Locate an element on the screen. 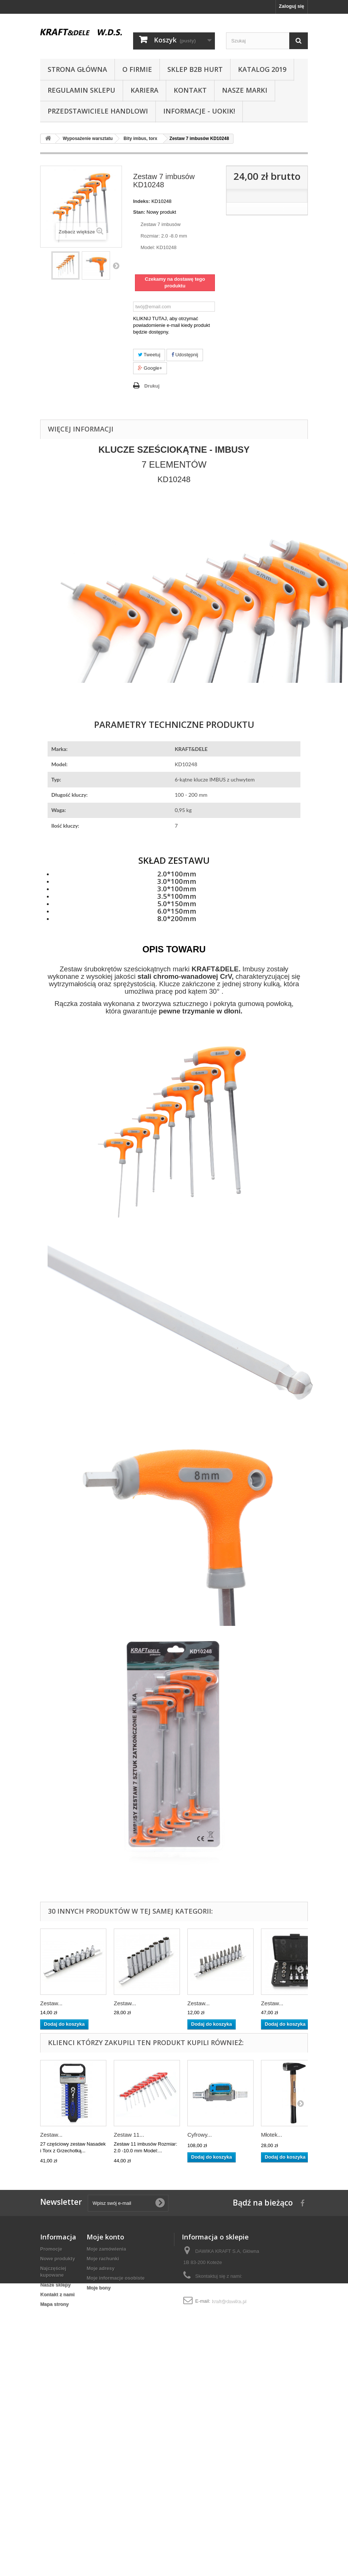 The height and width of the screenshot is (2576, 348). Kontakt z nami is located at coordinates (57, 2294).